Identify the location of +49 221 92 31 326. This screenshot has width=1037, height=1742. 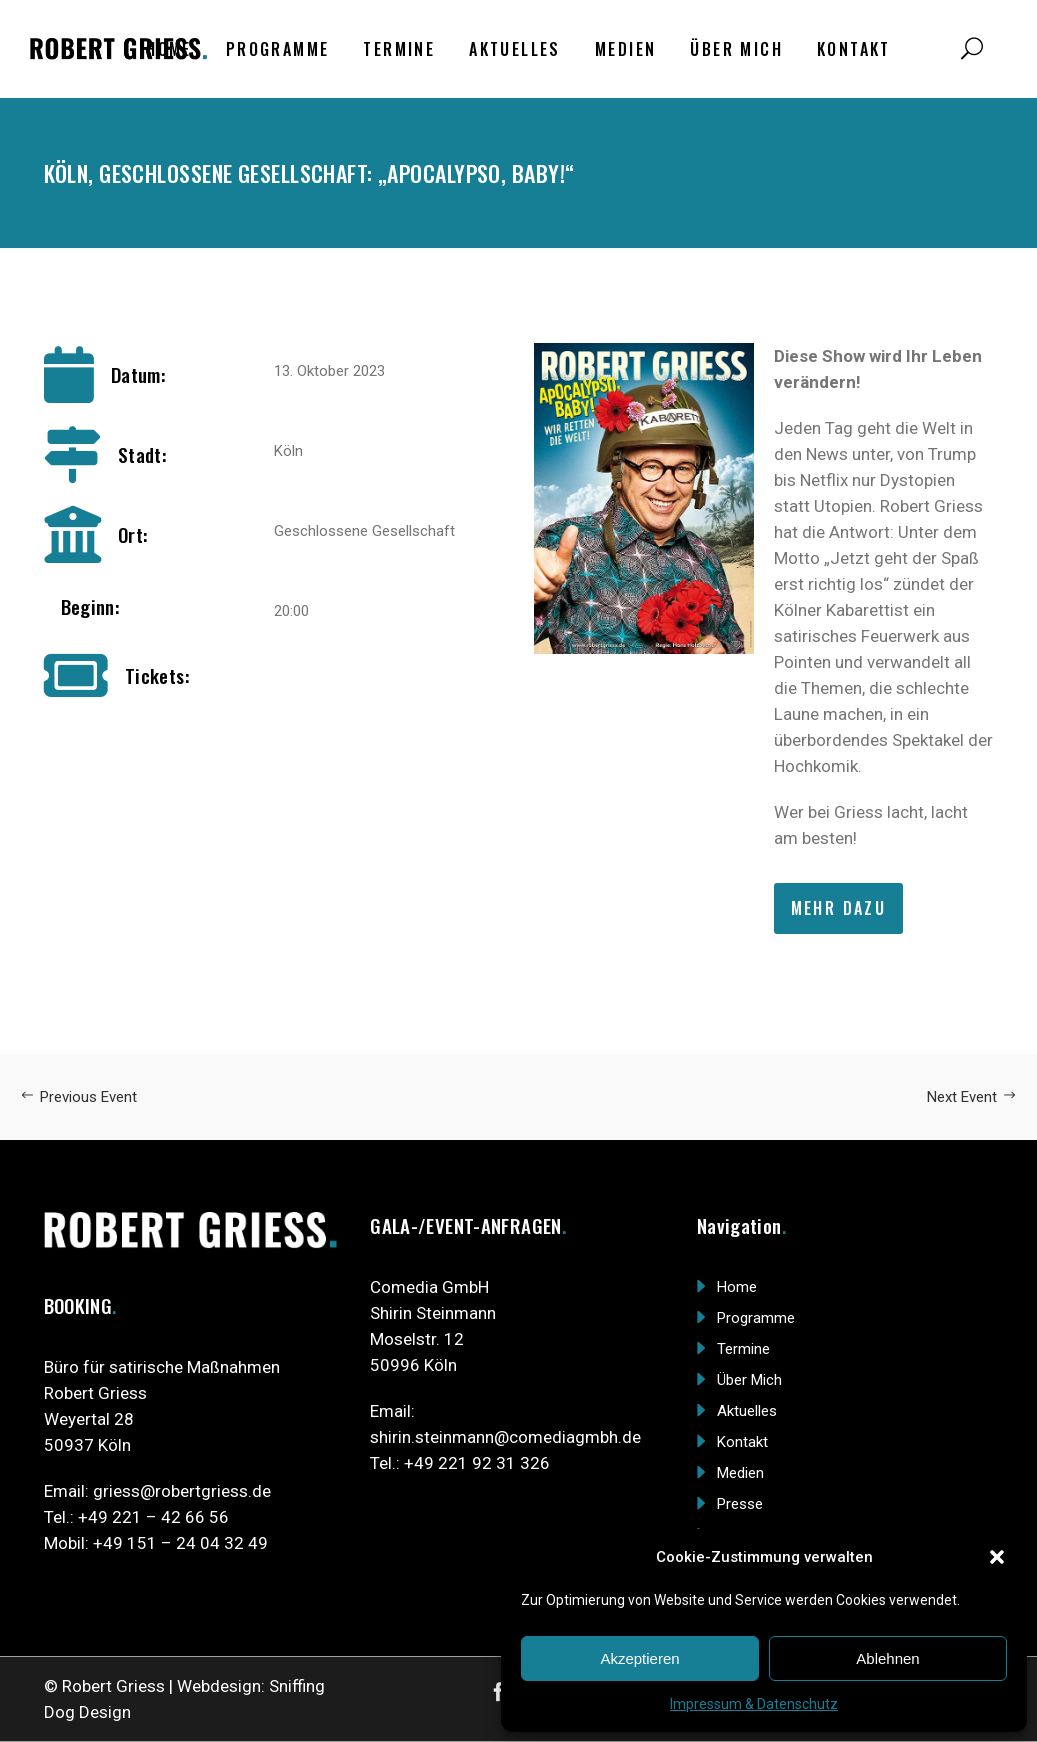
(477, 1463).